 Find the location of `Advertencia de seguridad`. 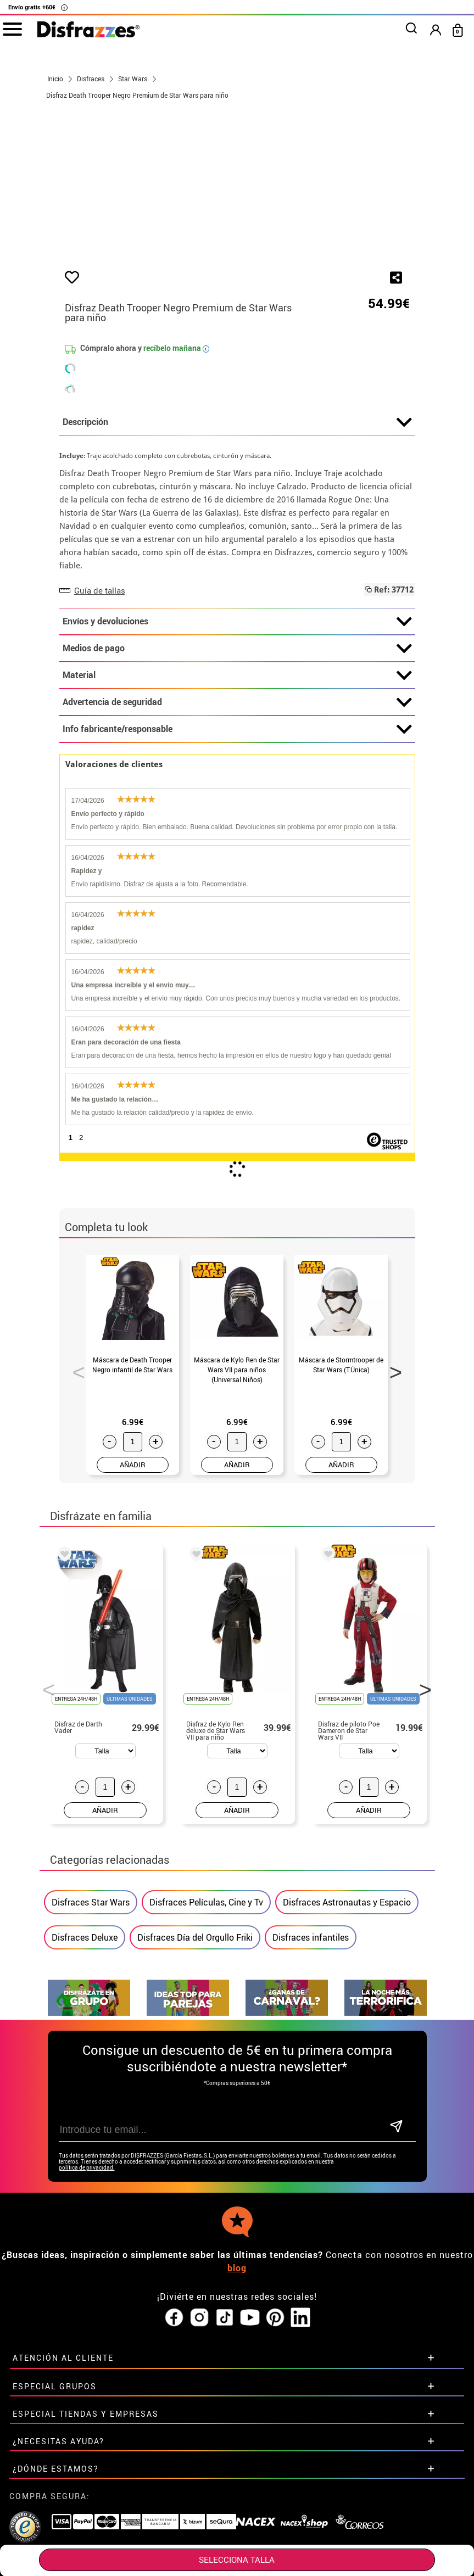

Advertencia de seguridad is located at coordinates (237, 821).